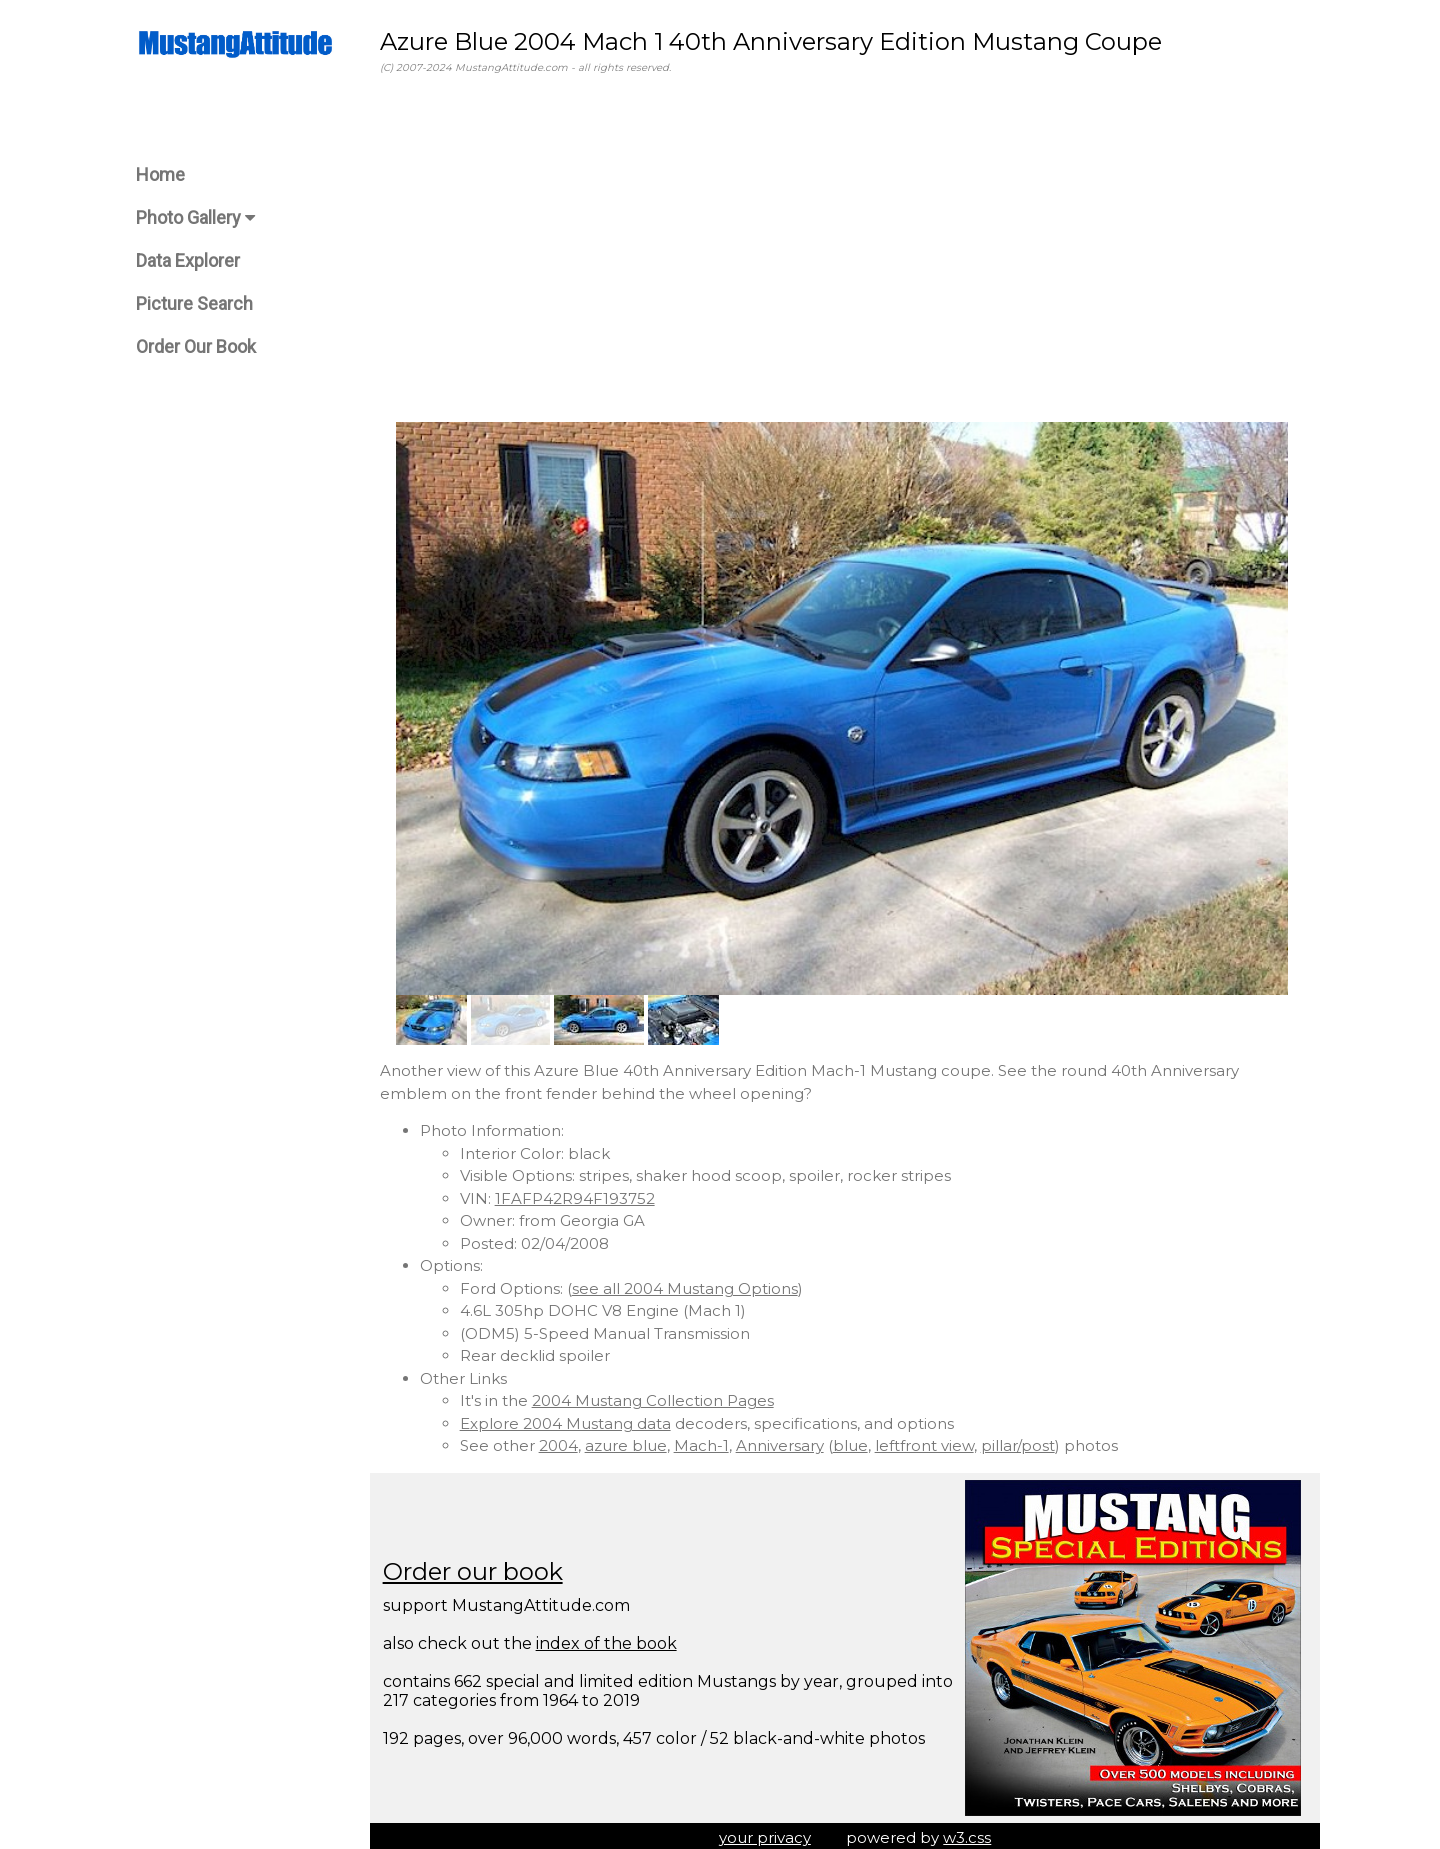 The image size is (1440, 1849). I want to click on Home, so click(160, 174).